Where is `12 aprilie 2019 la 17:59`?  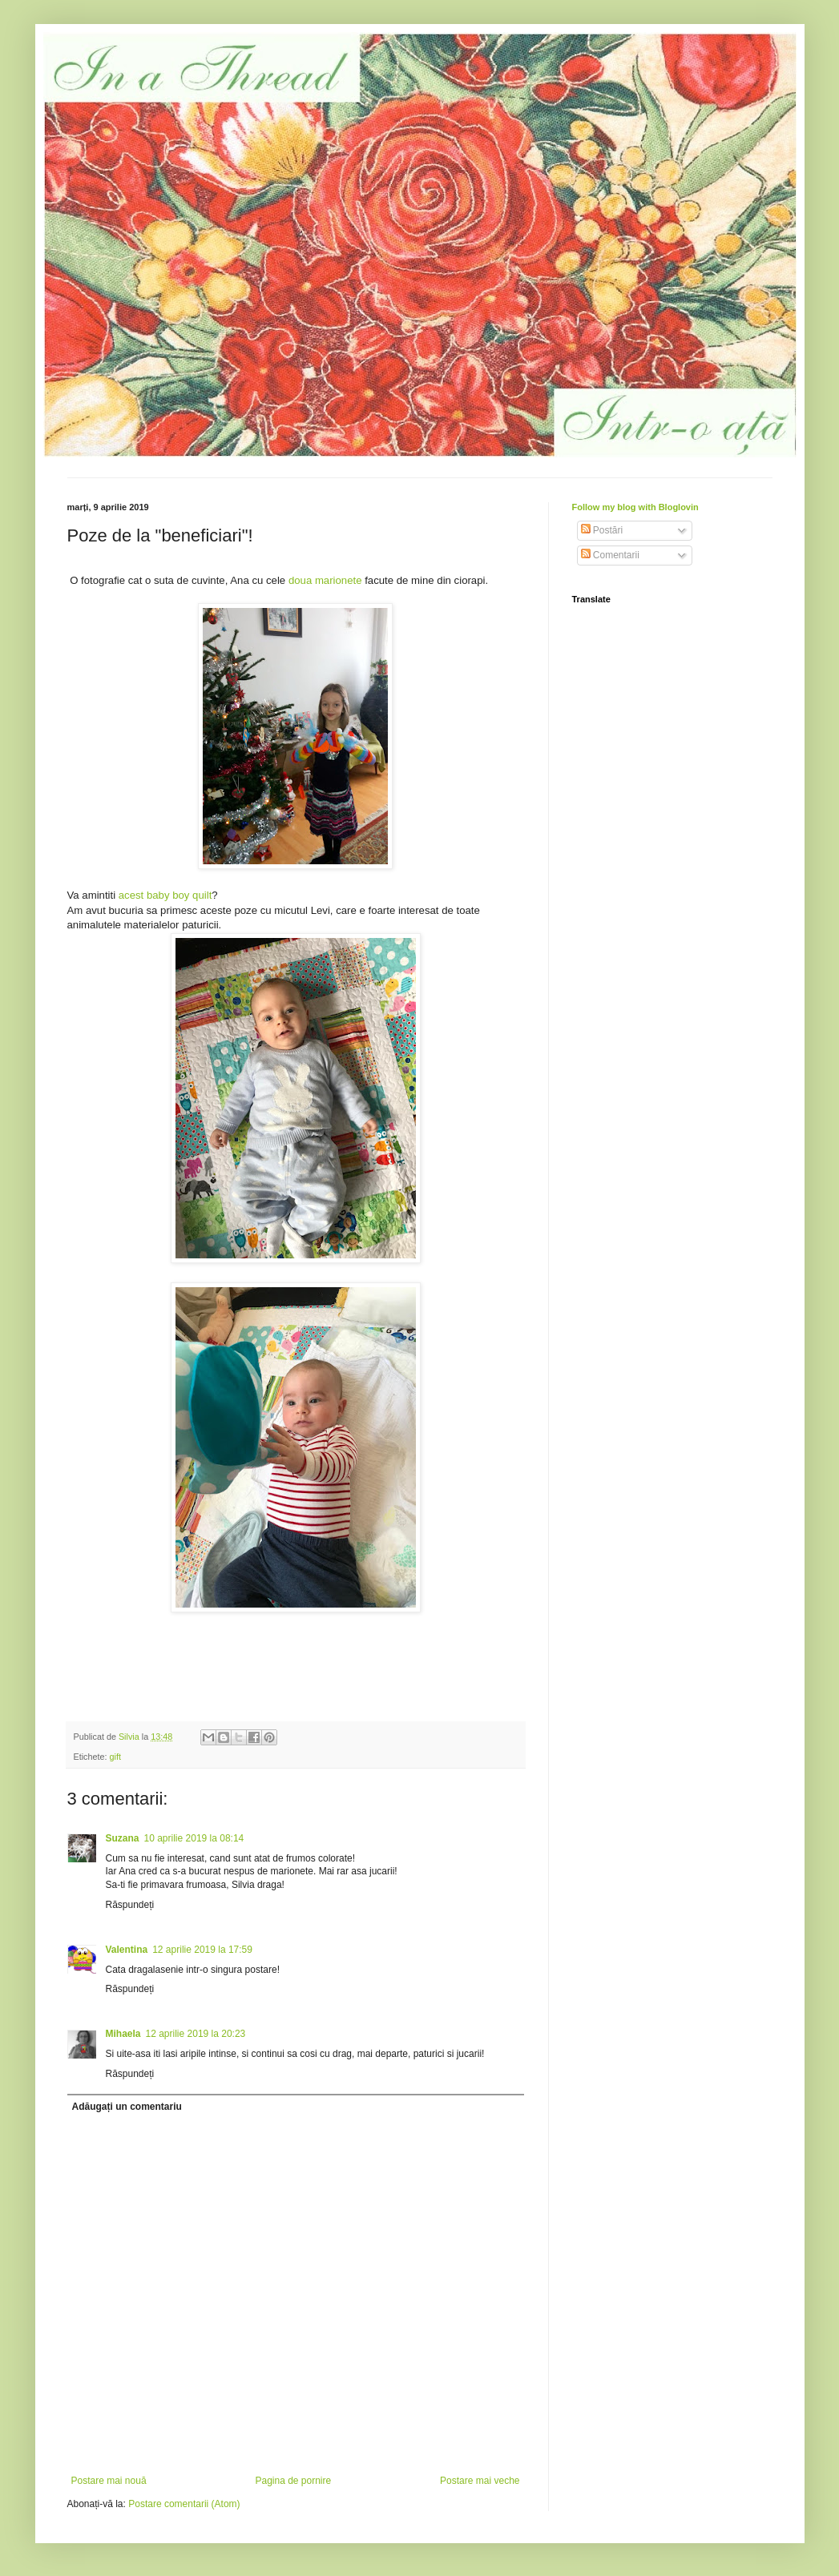
12 aprilie 2019 la 17:59 is located at coordinates (202, 1949).